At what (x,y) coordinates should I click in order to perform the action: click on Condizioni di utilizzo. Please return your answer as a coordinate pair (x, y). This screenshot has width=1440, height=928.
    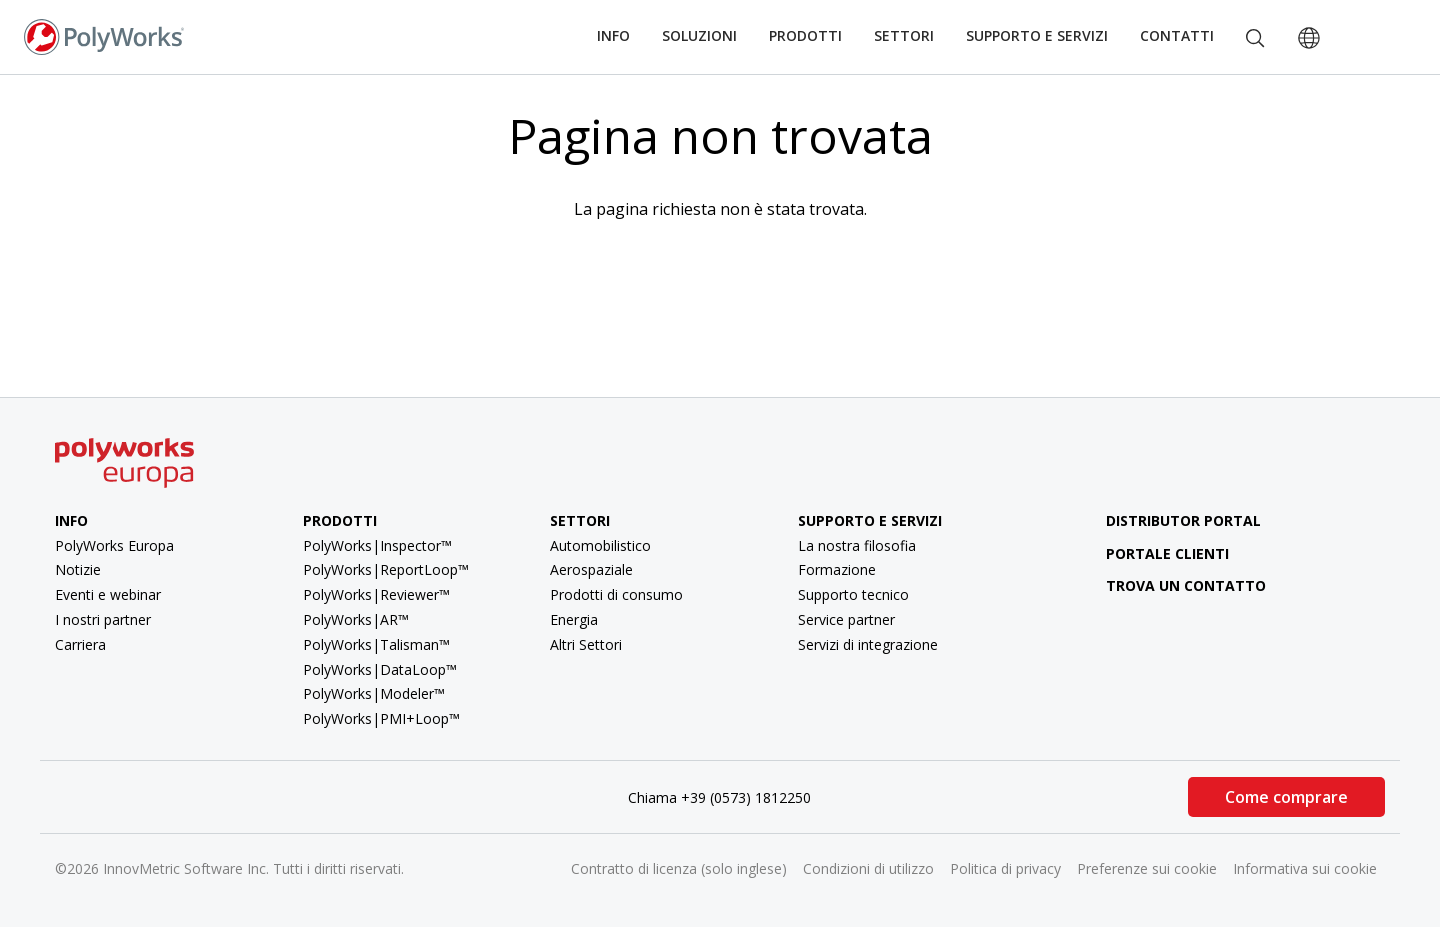
    Looking at the image, I should click on (868, 868).